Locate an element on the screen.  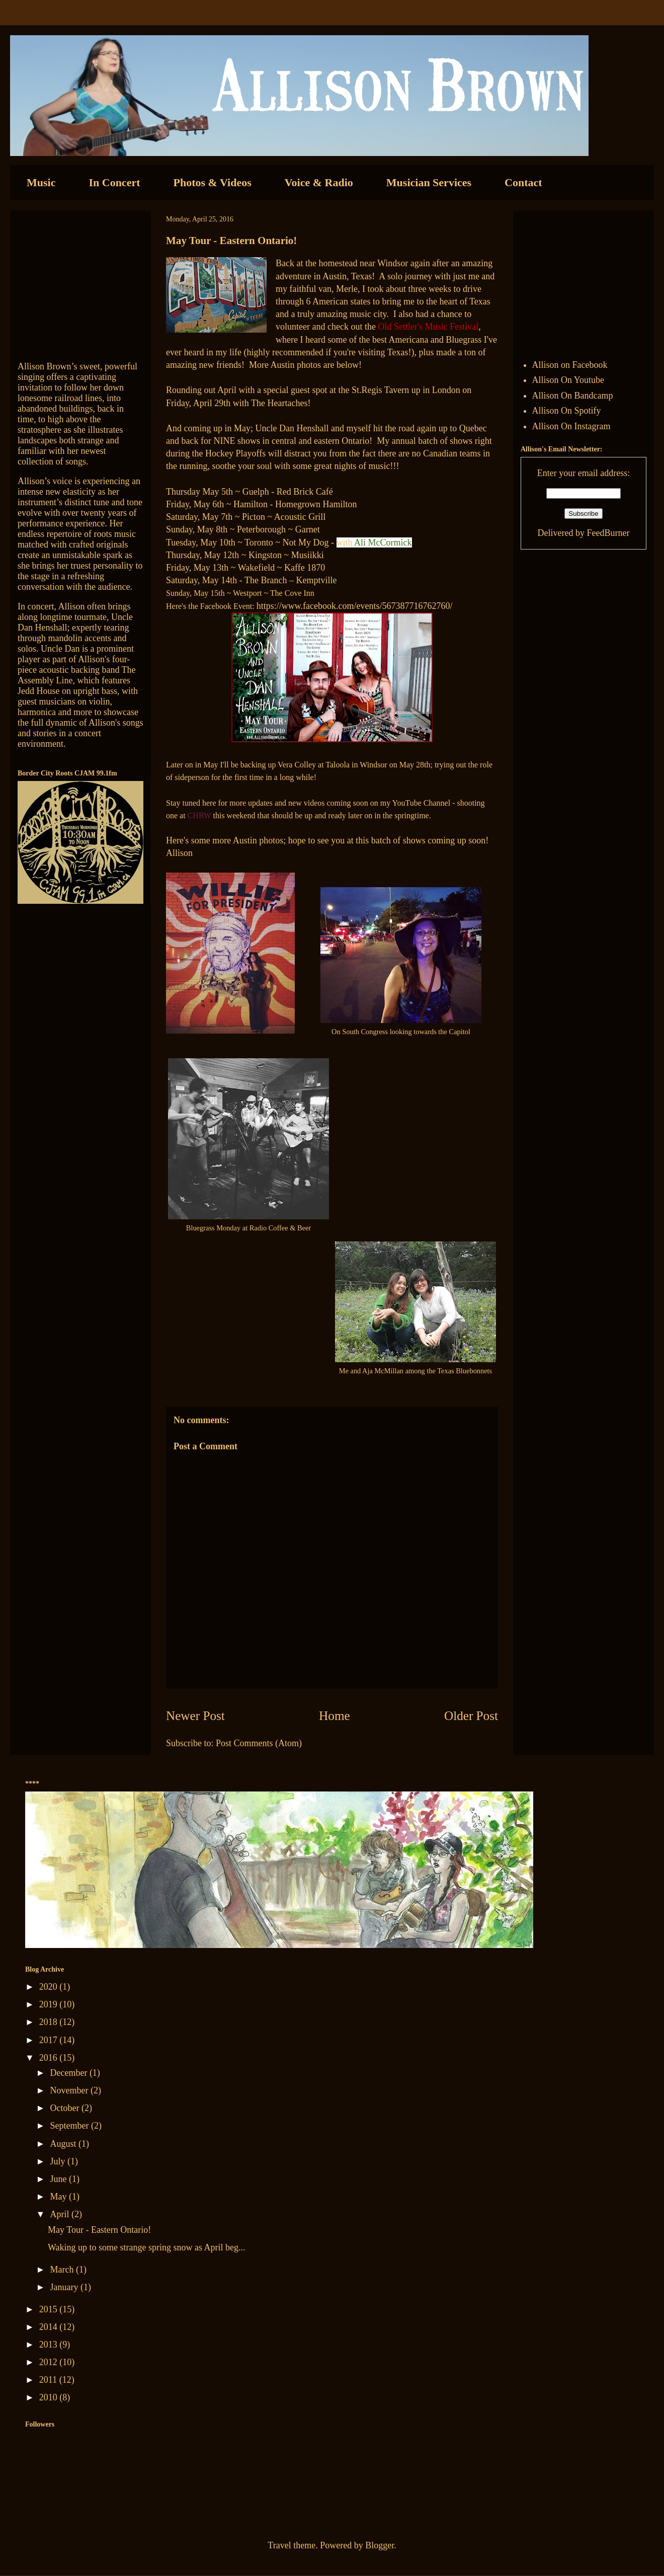
<a href="http://allisonbrown.bandcamp.com/track/currents-collide">Currents Collide by Allison Brown</a> is located at coordinates (80, 281).